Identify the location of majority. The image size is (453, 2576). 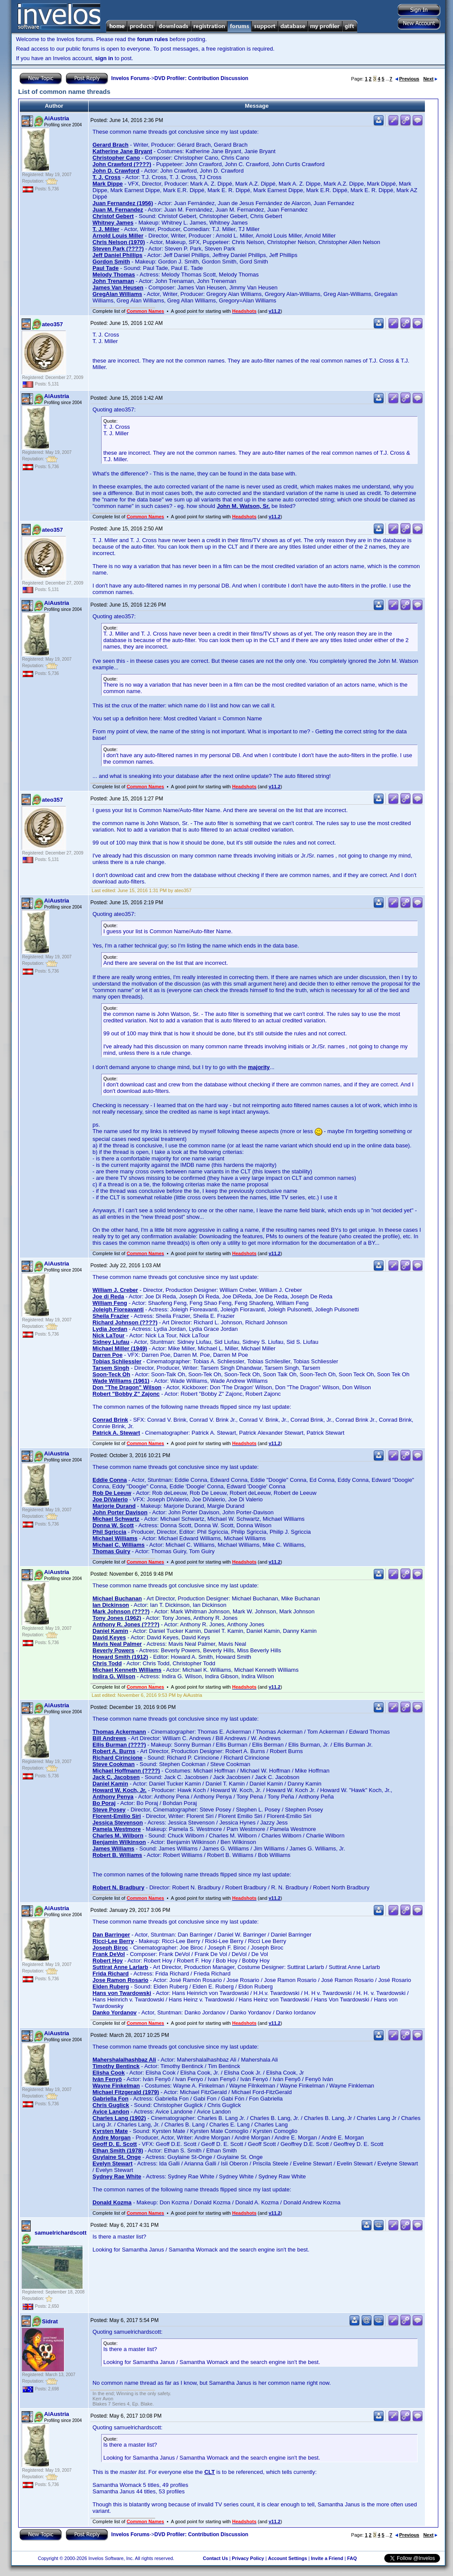
(259, 1067).